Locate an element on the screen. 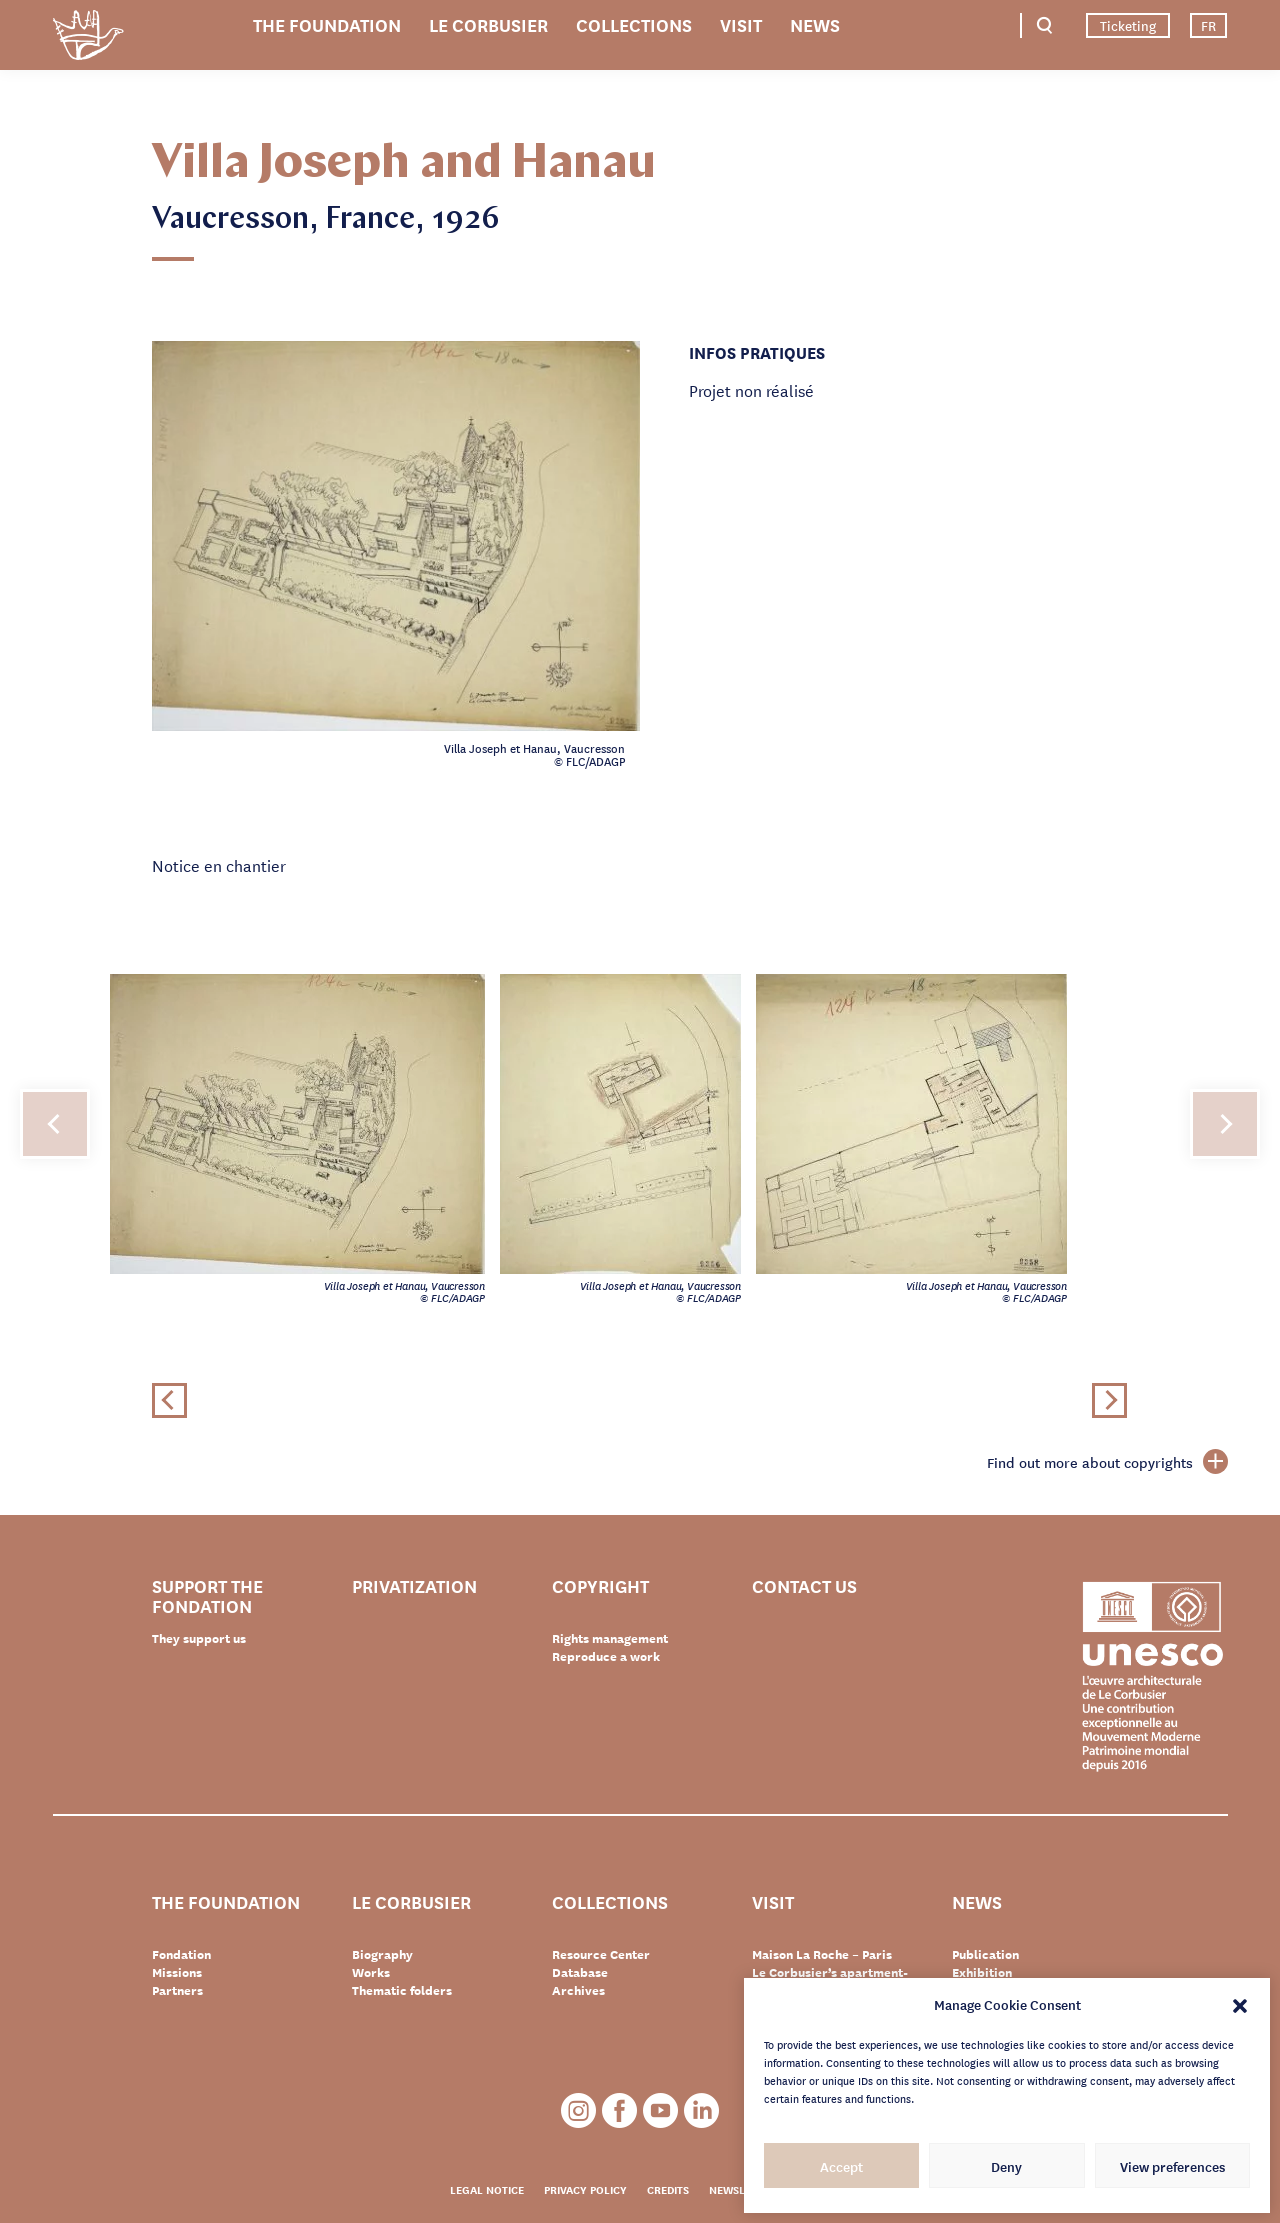 The image size is (1280, 2223). Privacy policy is located at coordinates (585, 2189).